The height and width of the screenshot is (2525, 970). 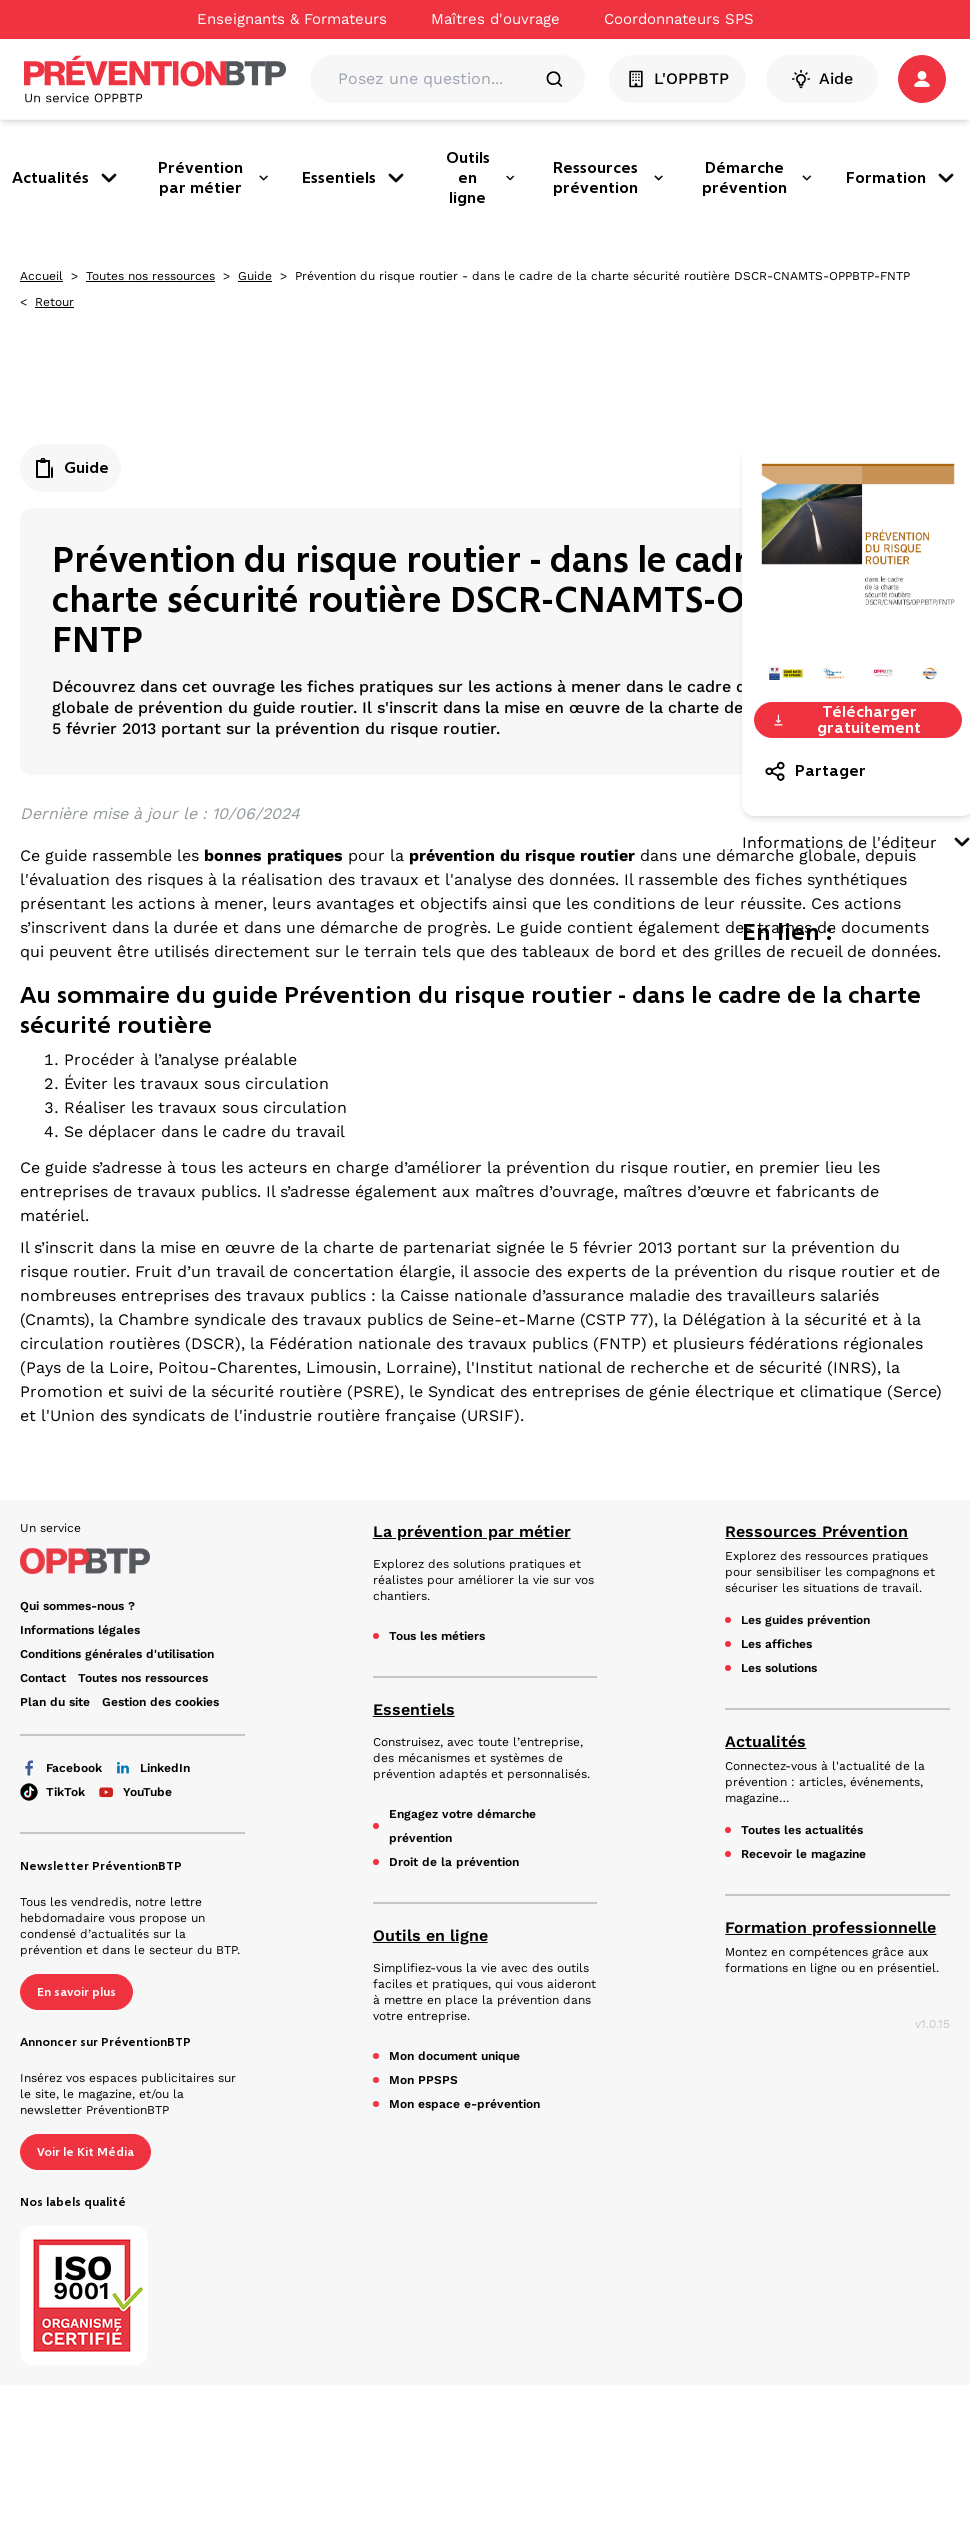 I want to click on LinkedIn, so click(x=152, y=1768).